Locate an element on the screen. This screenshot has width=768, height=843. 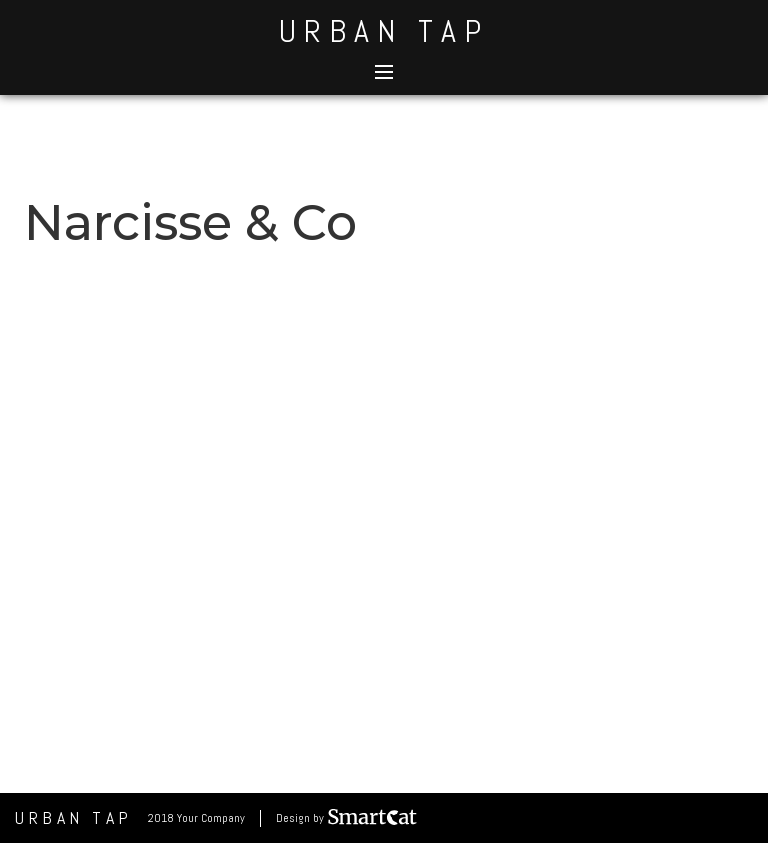
Urban Tap is located at coordinates (384, 31).